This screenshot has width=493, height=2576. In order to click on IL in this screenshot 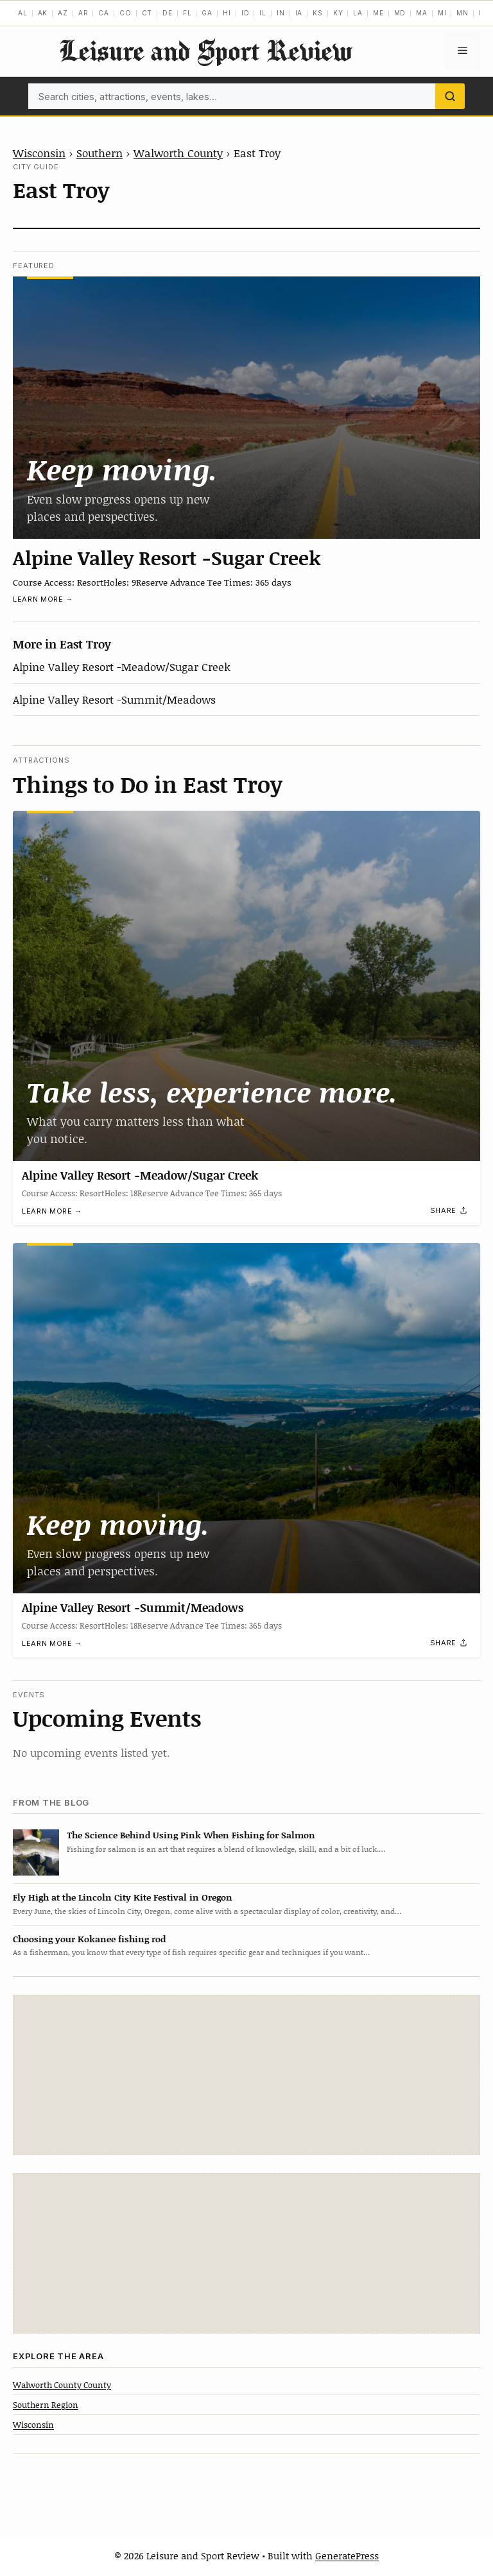, I will do `click(262, 13)`.